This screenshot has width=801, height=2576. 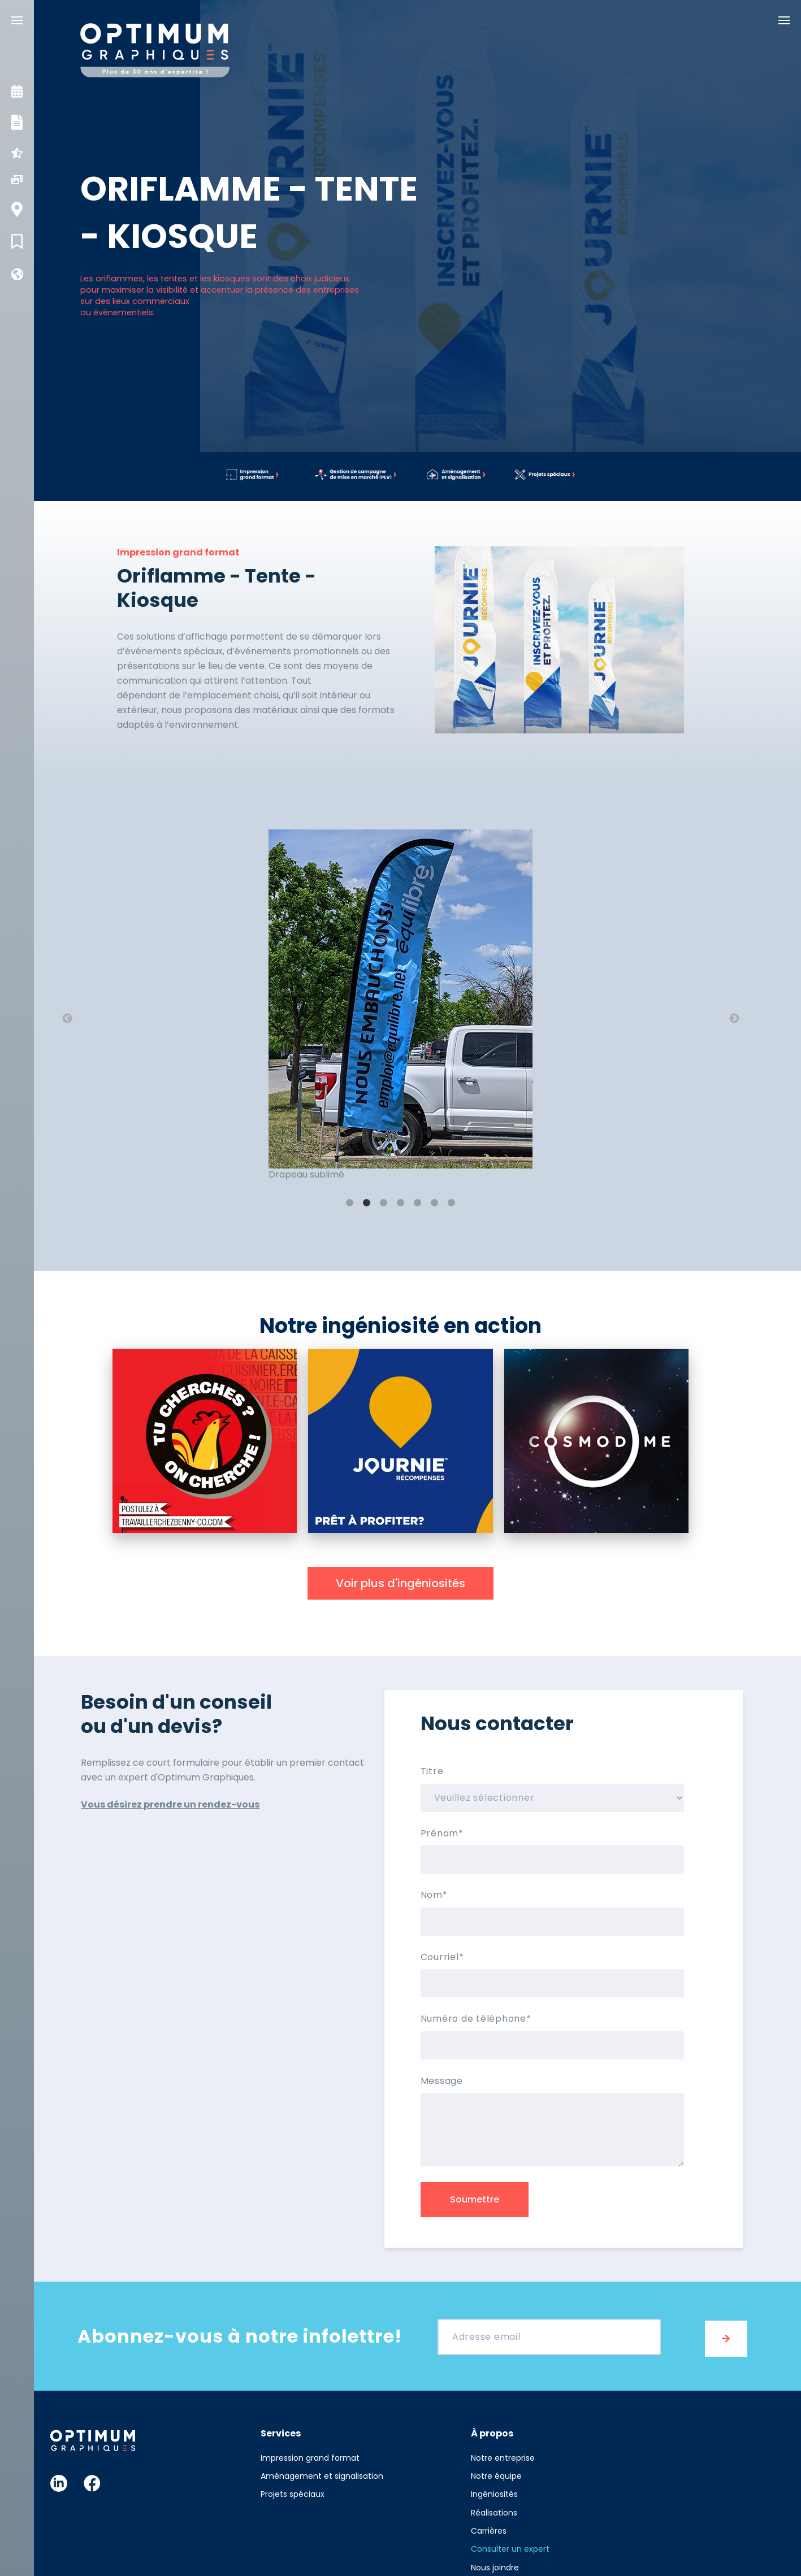 I want to click on Consulter un expert [menuitem], so click(x=510, y=2545).